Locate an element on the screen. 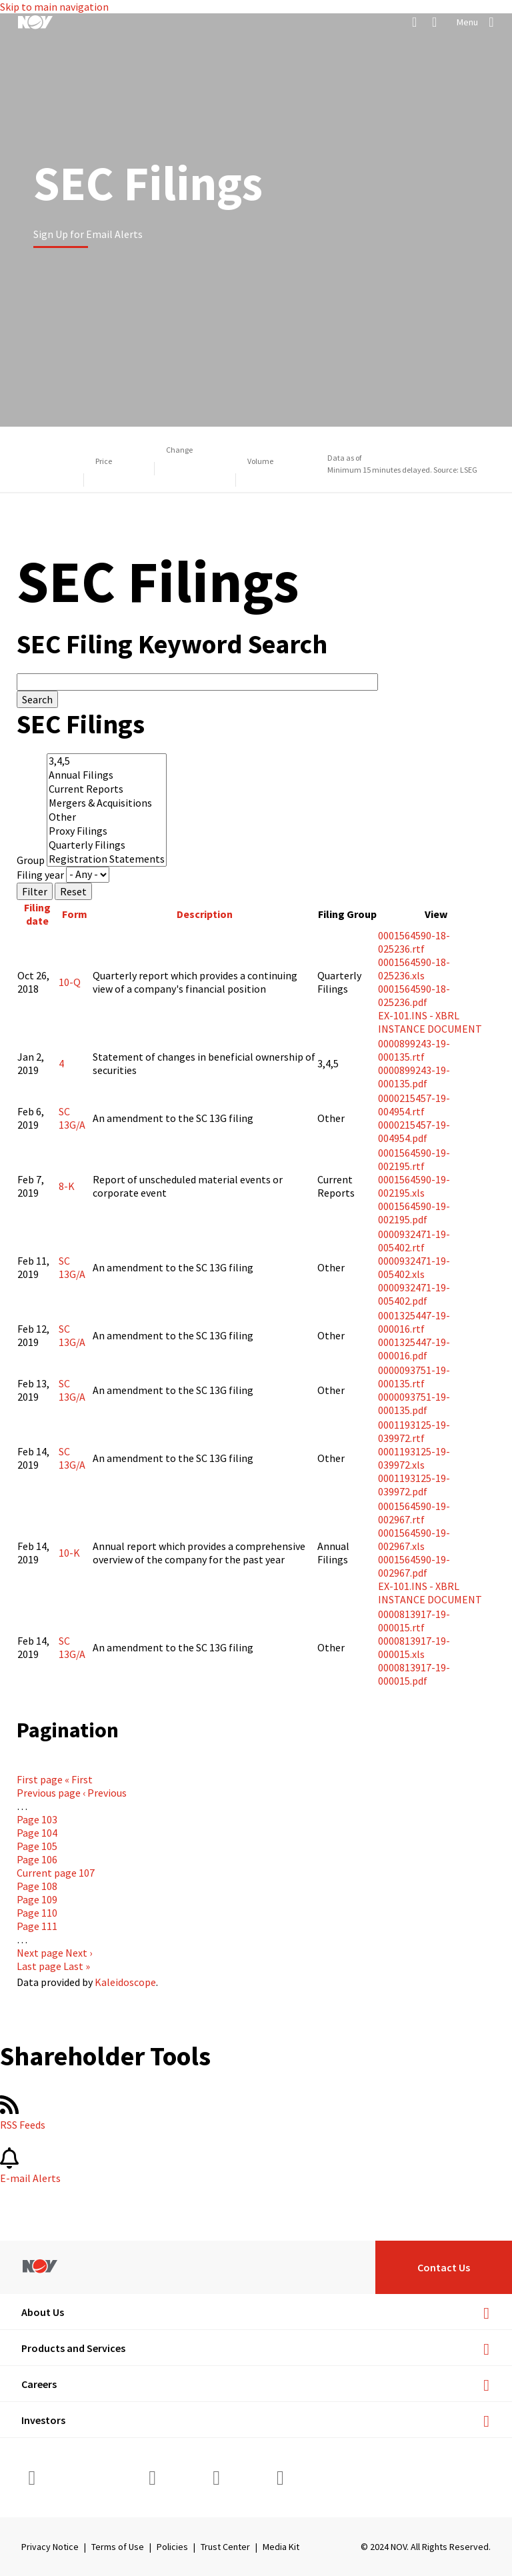 The height and width of the screenshot is (2576, 512). 0000093751-19-000135.rtf is located at coordinates (414, 1376).